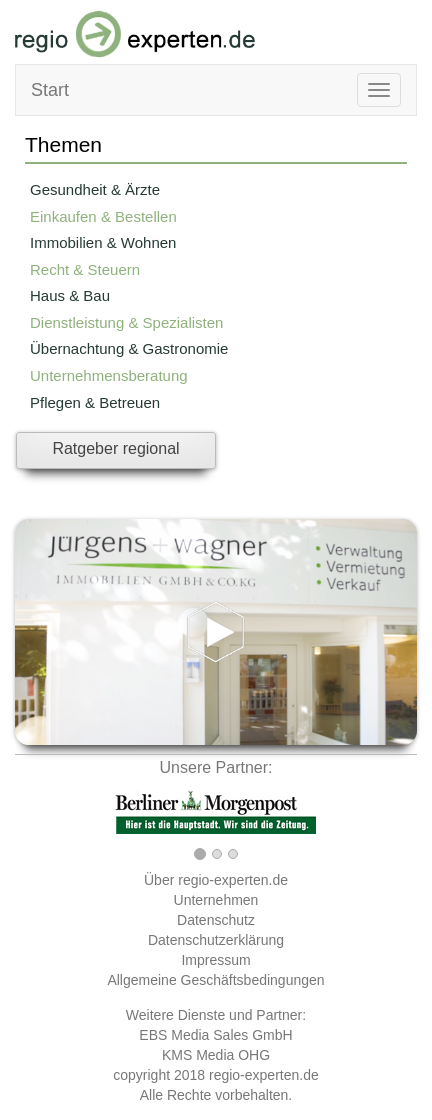 The width and height of the screenshot is (432, 1120). Describe the element at coordinates (215, 980) in the screenshot. I see `Allgemeine Geschäftsbedingungen` at that location.